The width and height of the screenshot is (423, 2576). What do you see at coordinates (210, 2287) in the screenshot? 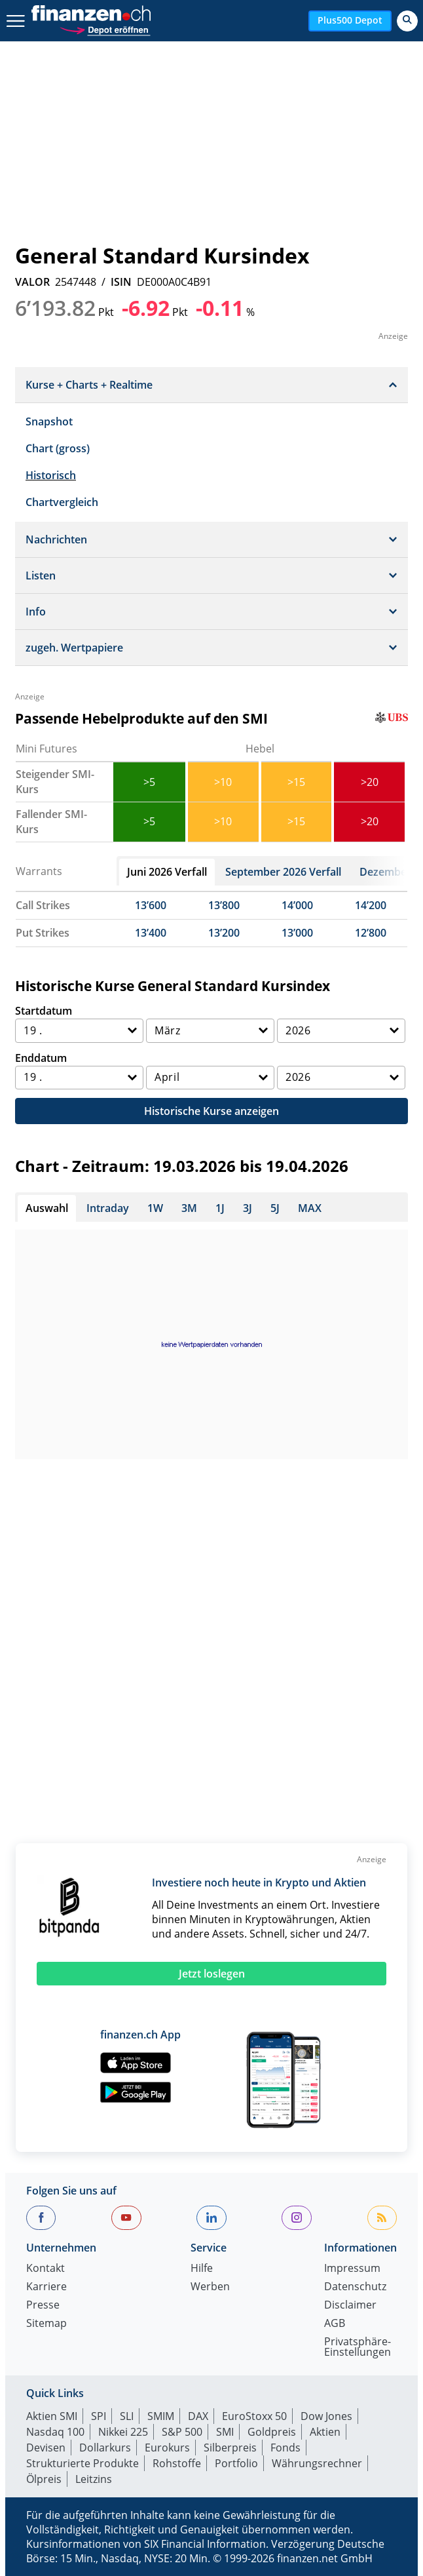
I see `Werben` at bounding box center [210, 2287].